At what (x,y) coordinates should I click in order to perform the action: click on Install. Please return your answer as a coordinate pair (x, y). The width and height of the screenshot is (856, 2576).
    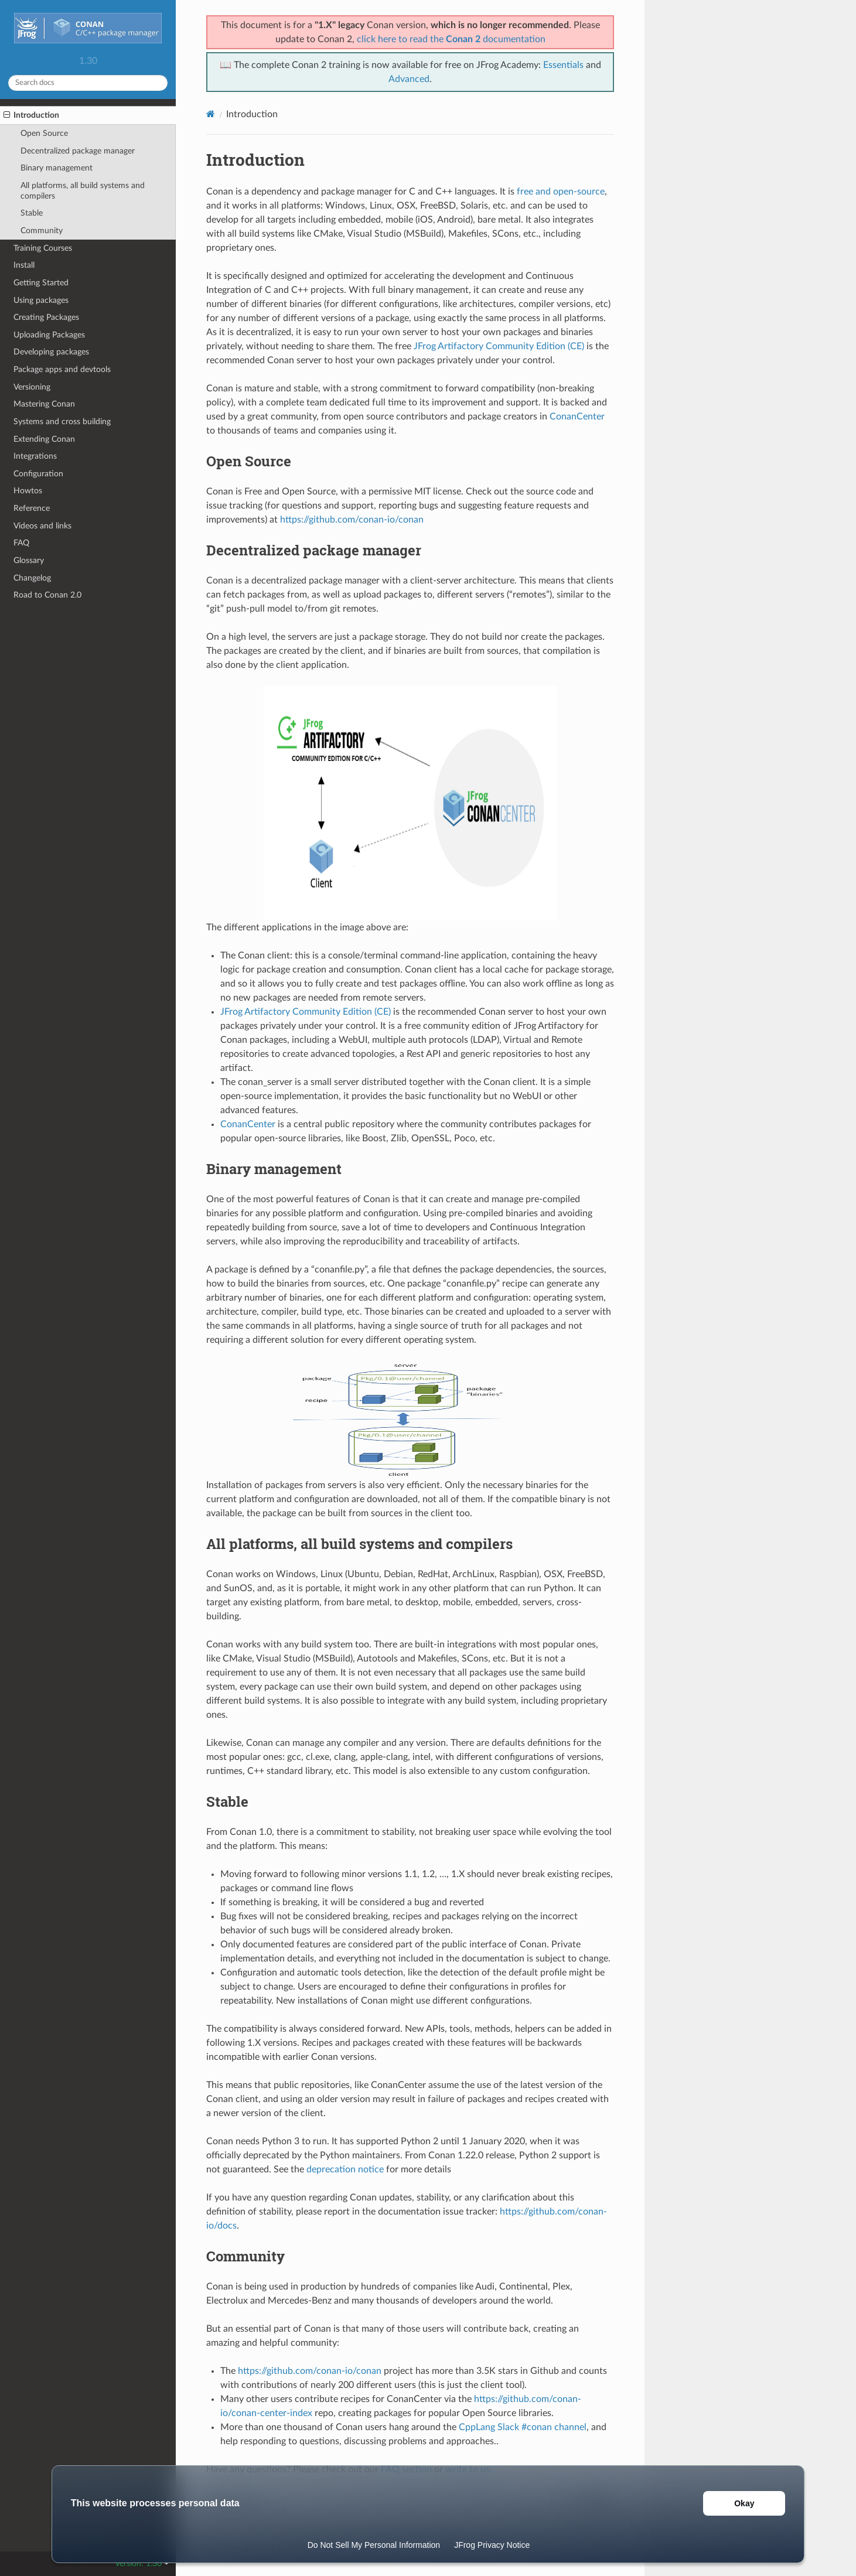
    Looking at the image, I should click on (24, 265).